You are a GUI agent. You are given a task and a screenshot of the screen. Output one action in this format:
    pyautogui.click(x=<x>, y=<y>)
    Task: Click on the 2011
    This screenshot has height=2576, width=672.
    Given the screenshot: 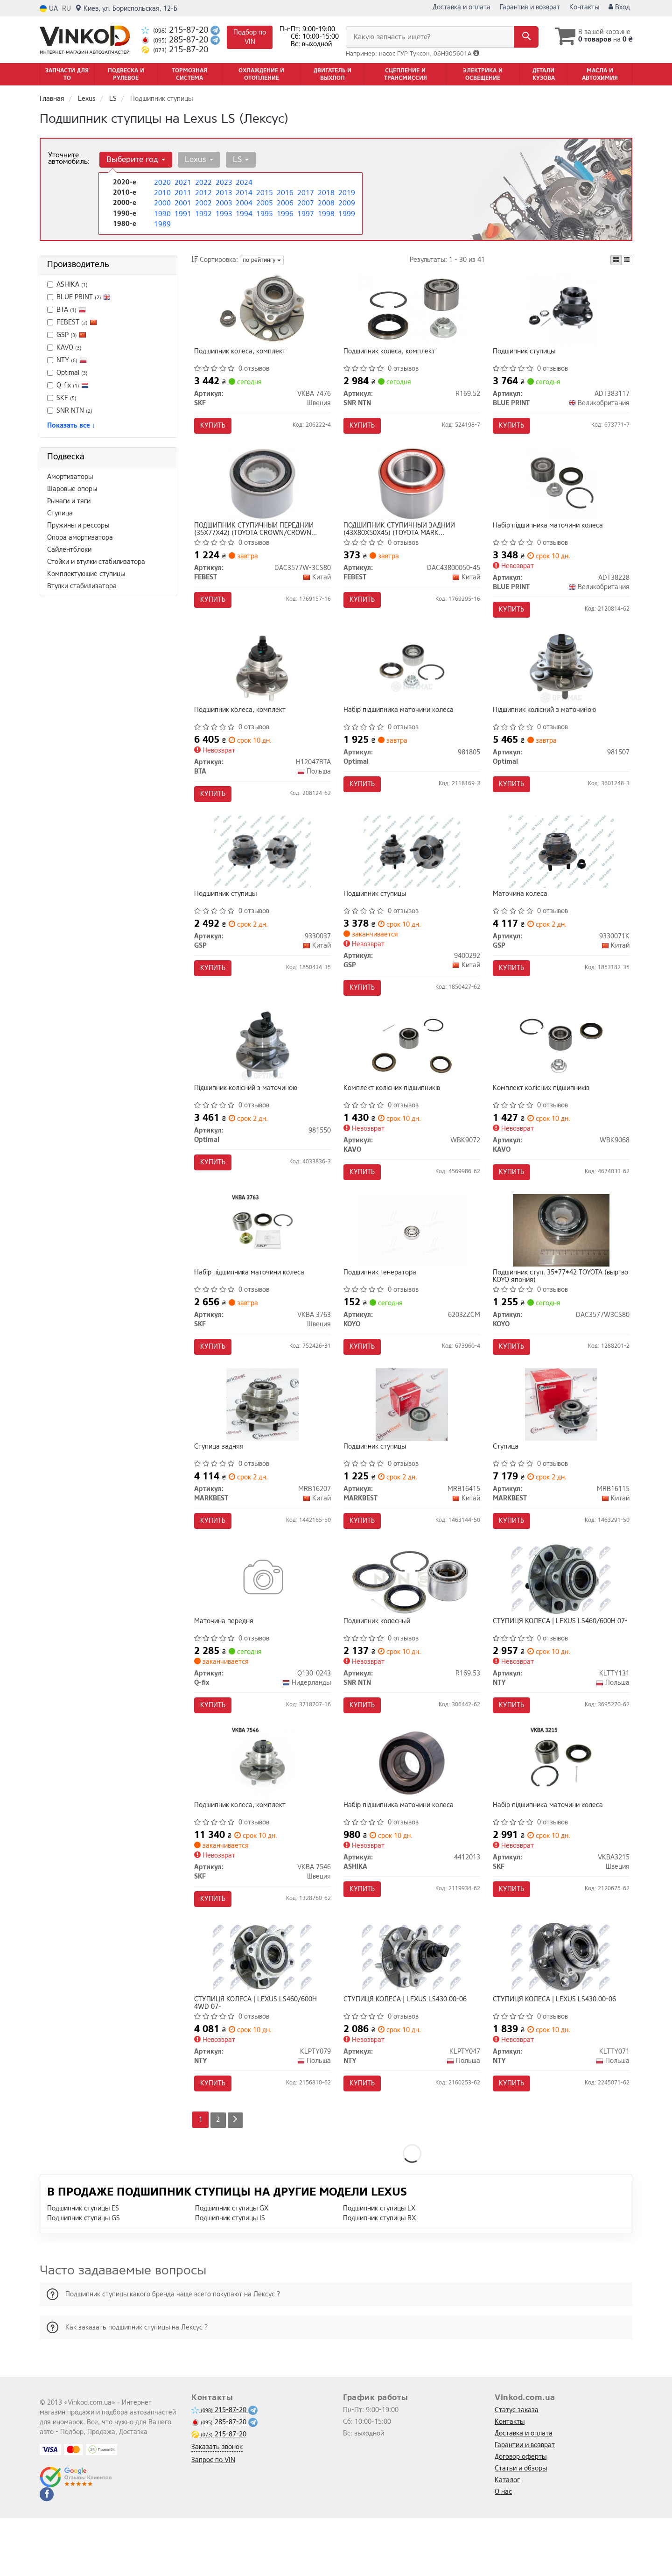 What is the action you would take?
    pyautogui.click(x=182, y=192)
    